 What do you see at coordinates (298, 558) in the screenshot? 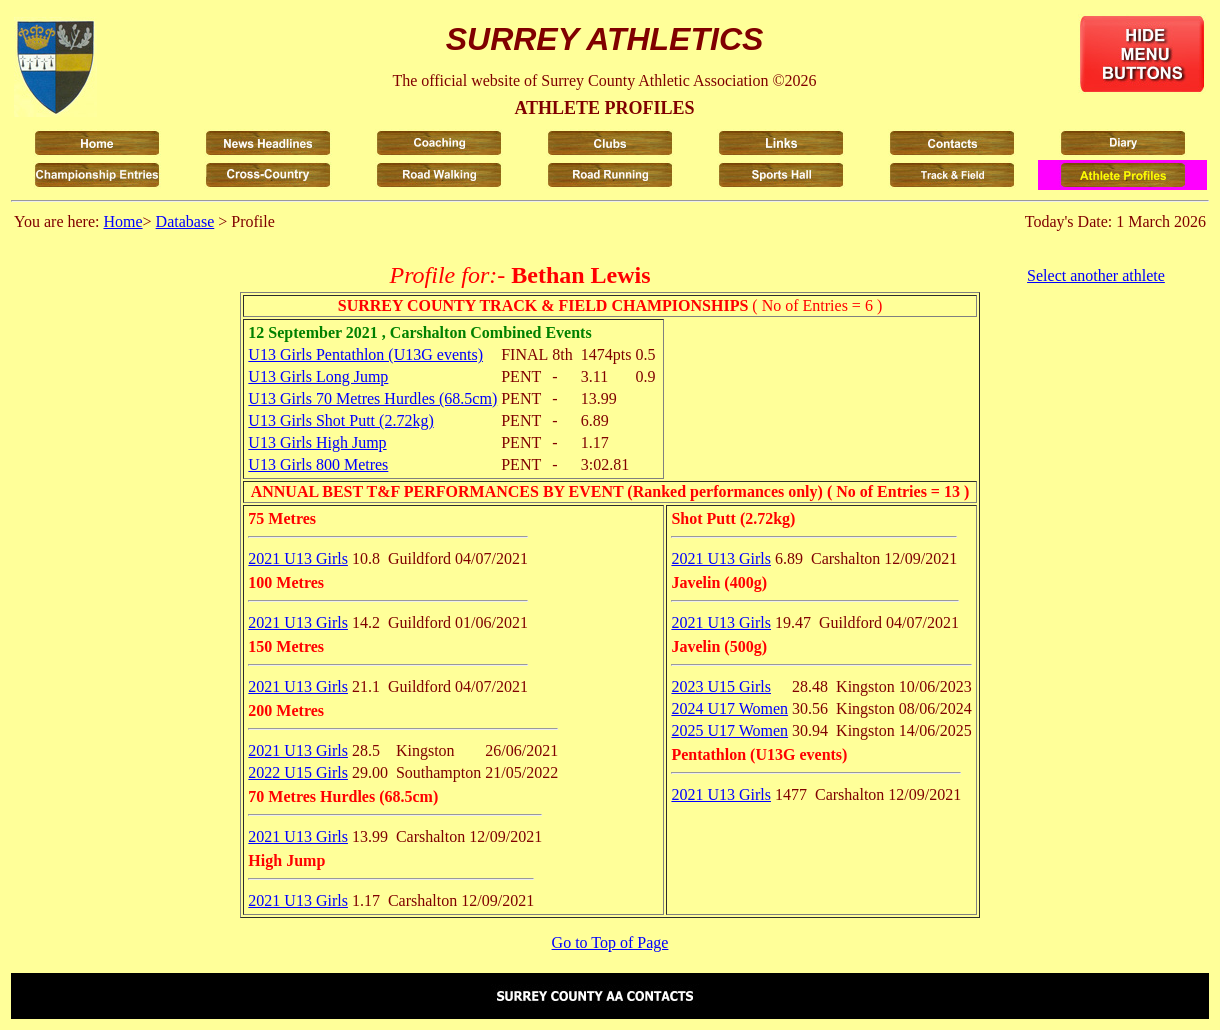
I see `2021 U13 Girls` at bounding box center [298, 558].